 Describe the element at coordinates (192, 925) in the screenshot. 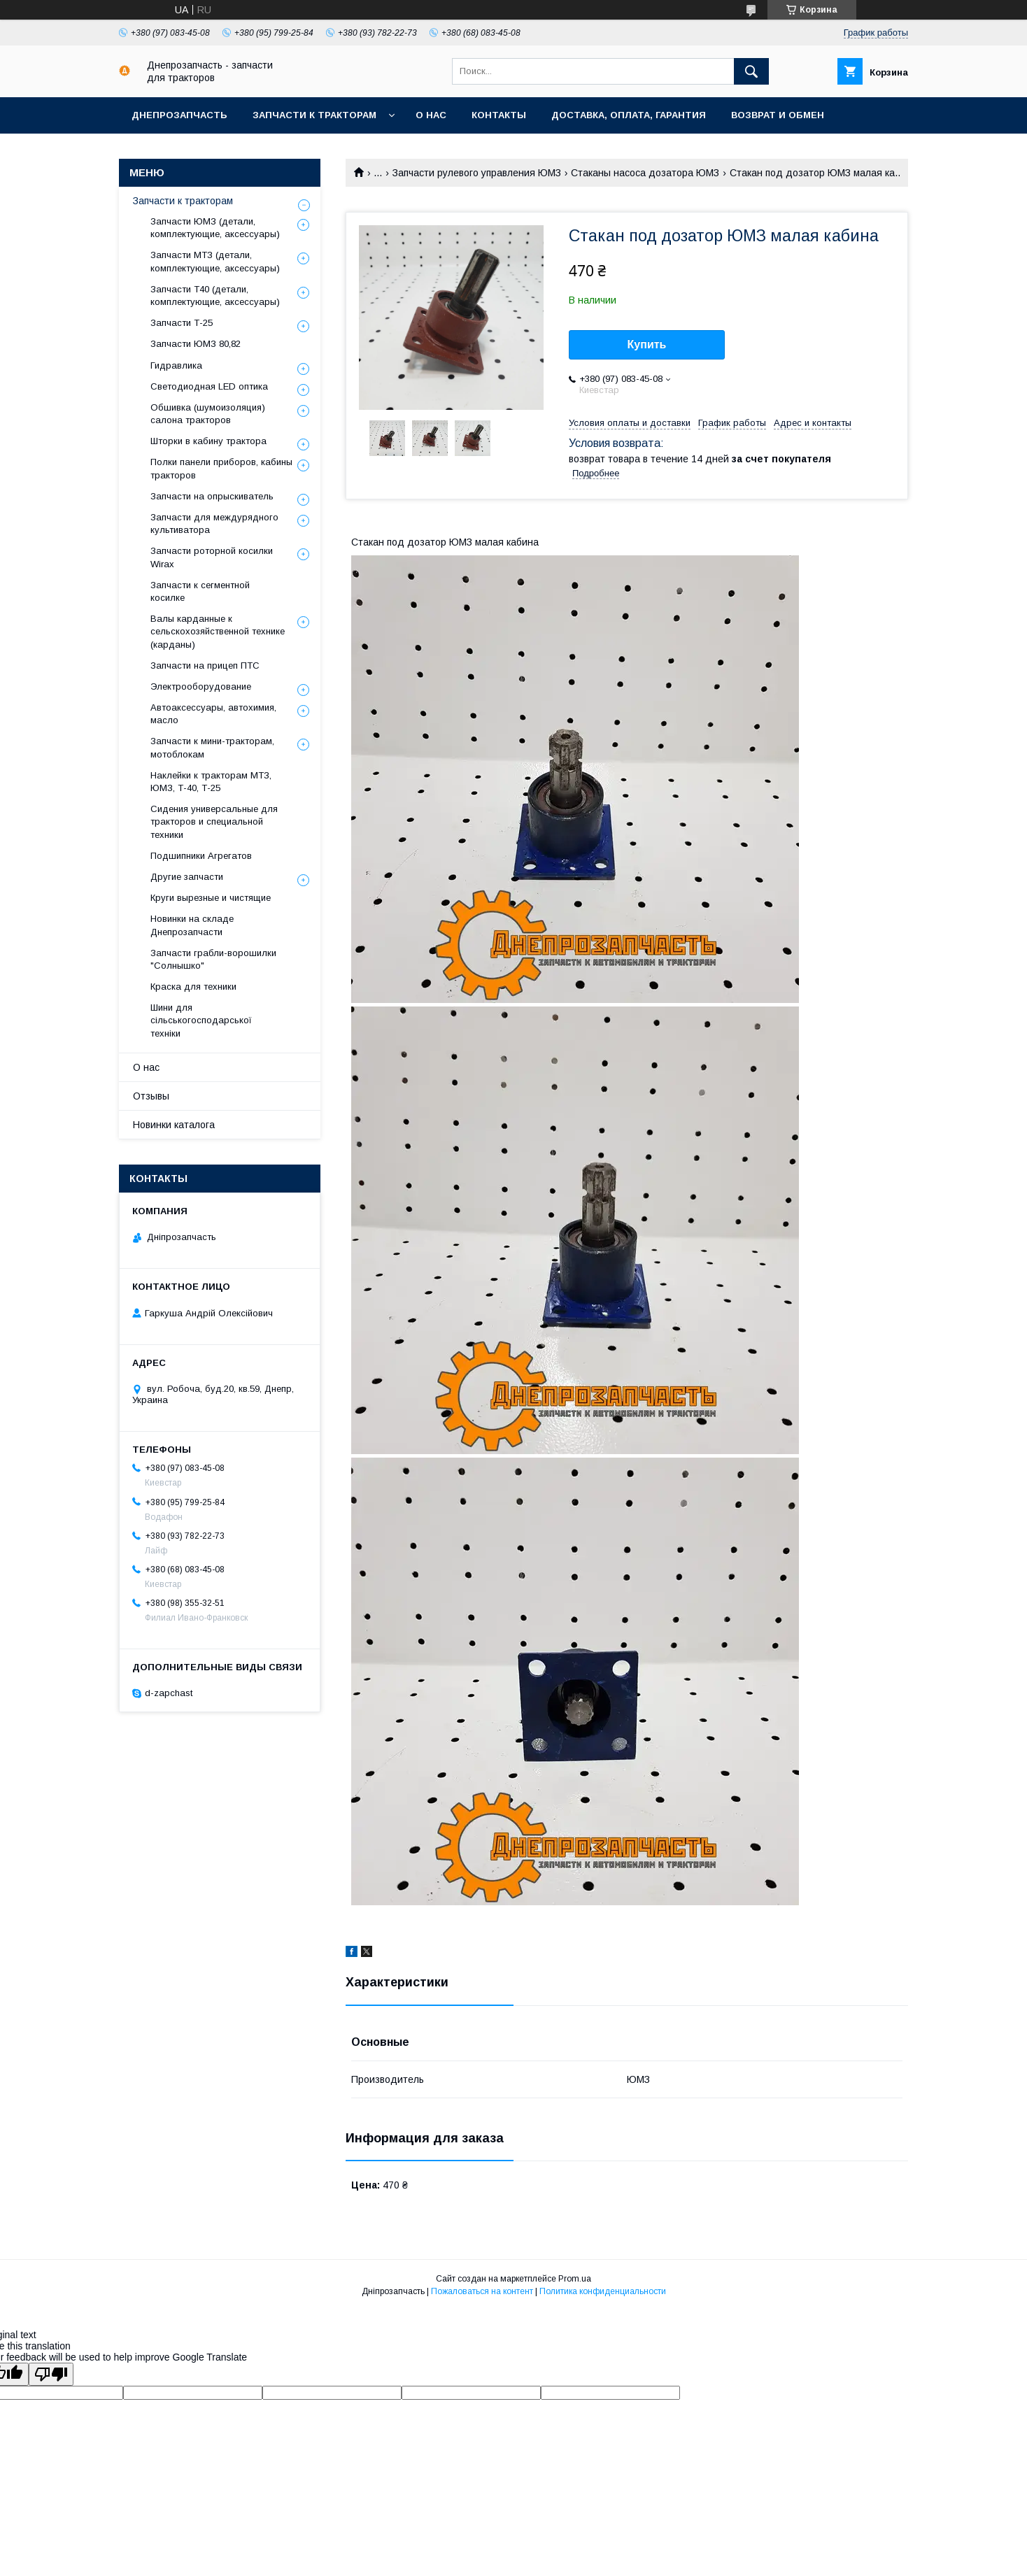

I see `Новинки на складе Днепрозапчасти` at that location.